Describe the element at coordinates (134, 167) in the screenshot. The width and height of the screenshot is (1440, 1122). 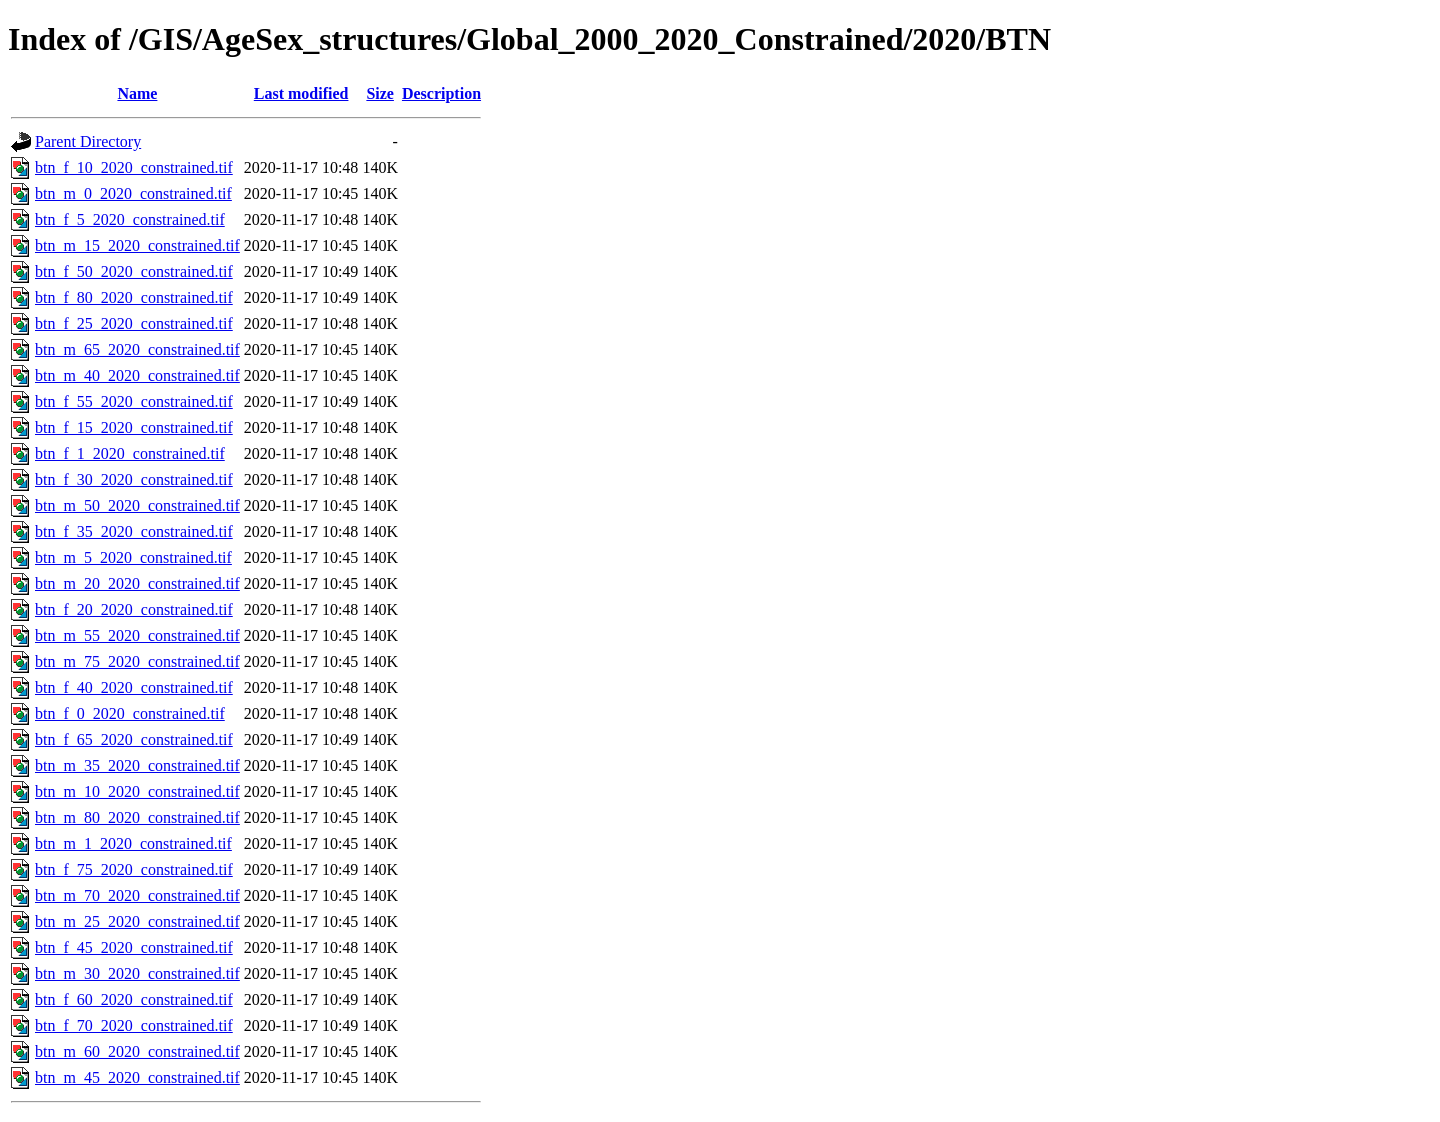
I see `btn_f_10_2020_constrained.tif` at that location.